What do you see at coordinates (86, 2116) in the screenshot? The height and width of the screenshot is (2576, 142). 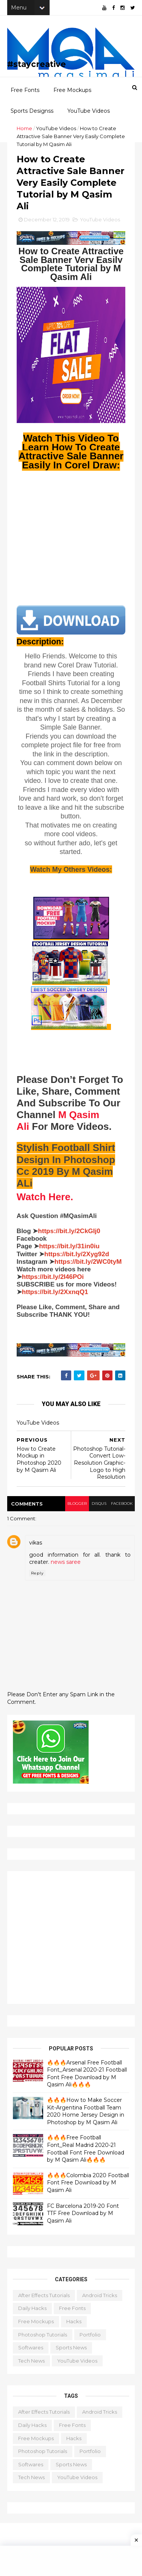 I see `🔥🔥🔥How to Make Soccer Kit-Argentina Football Team 2020 Home Jersey Design in Photoshop by M Qasim Ali` at bounding box center [86, 2116].